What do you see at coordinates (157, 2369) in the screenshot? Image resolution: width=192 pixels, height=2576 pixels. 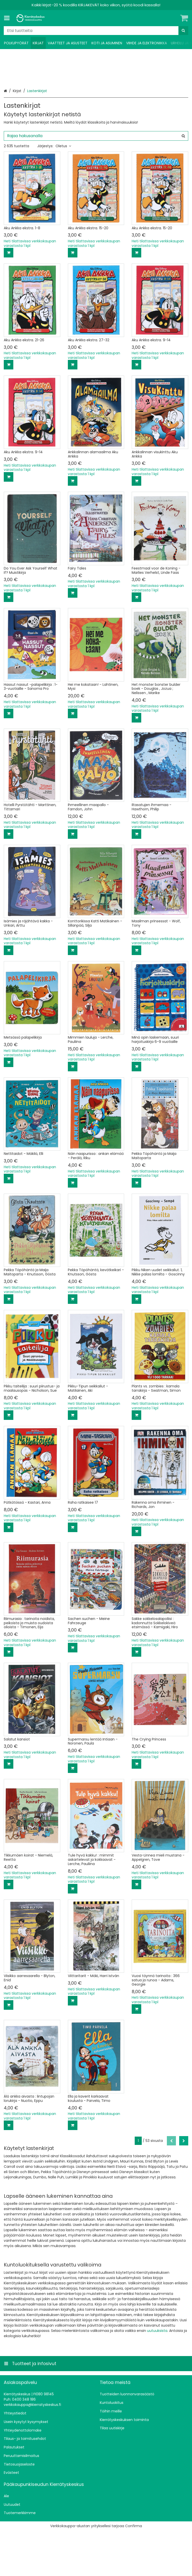 I see `uutuuksista` at bounding box center [157, 2369].